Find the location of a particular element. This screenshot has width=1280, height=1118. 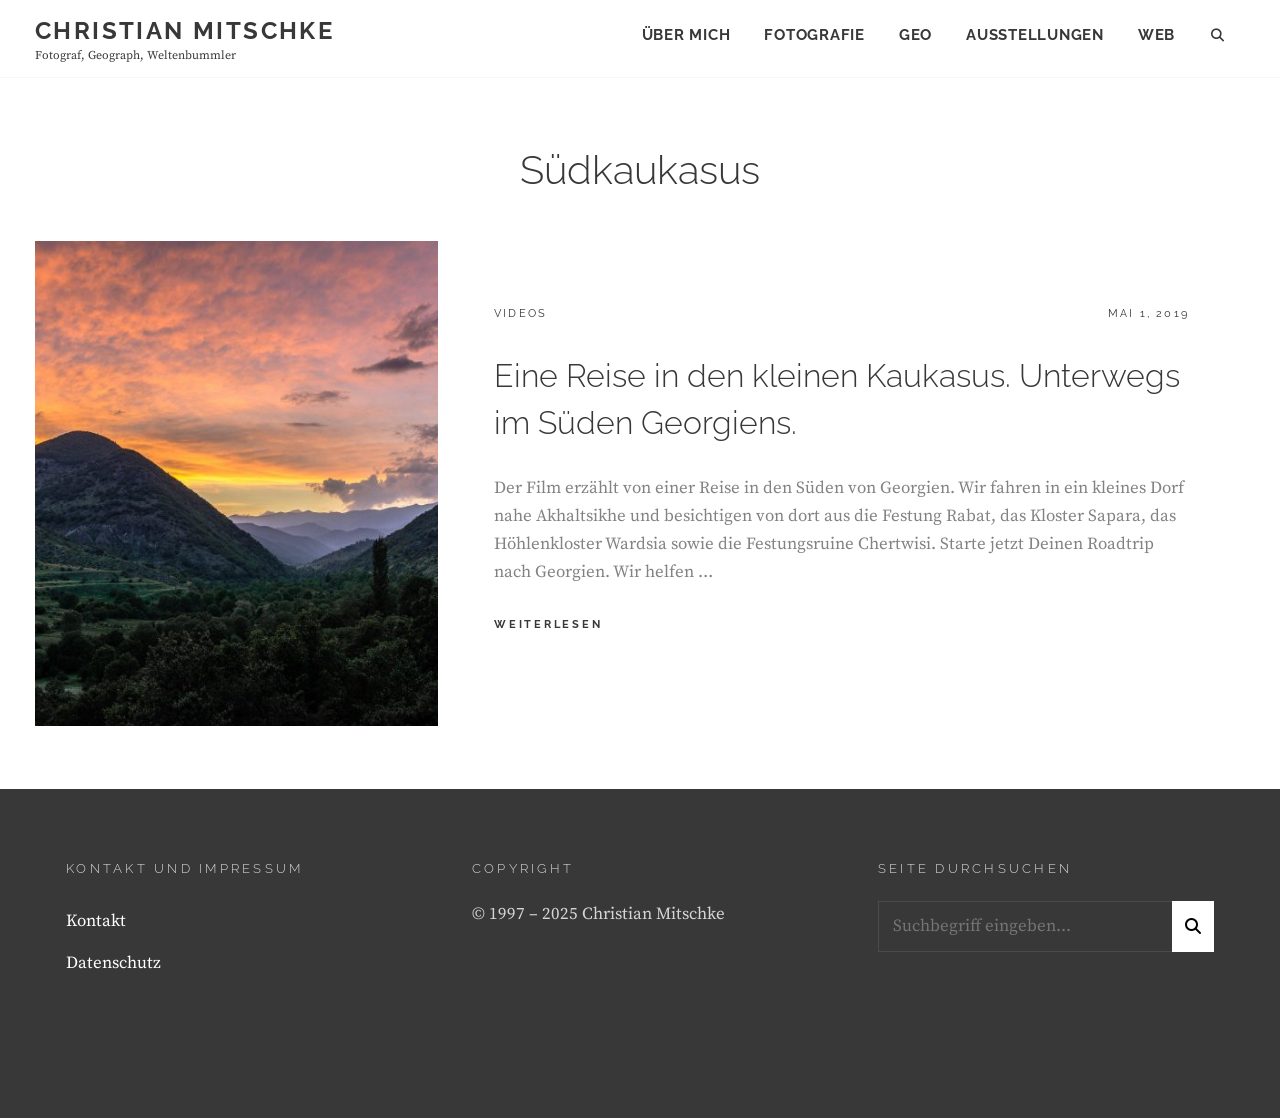

Web is located at coordinates (1156, 35).